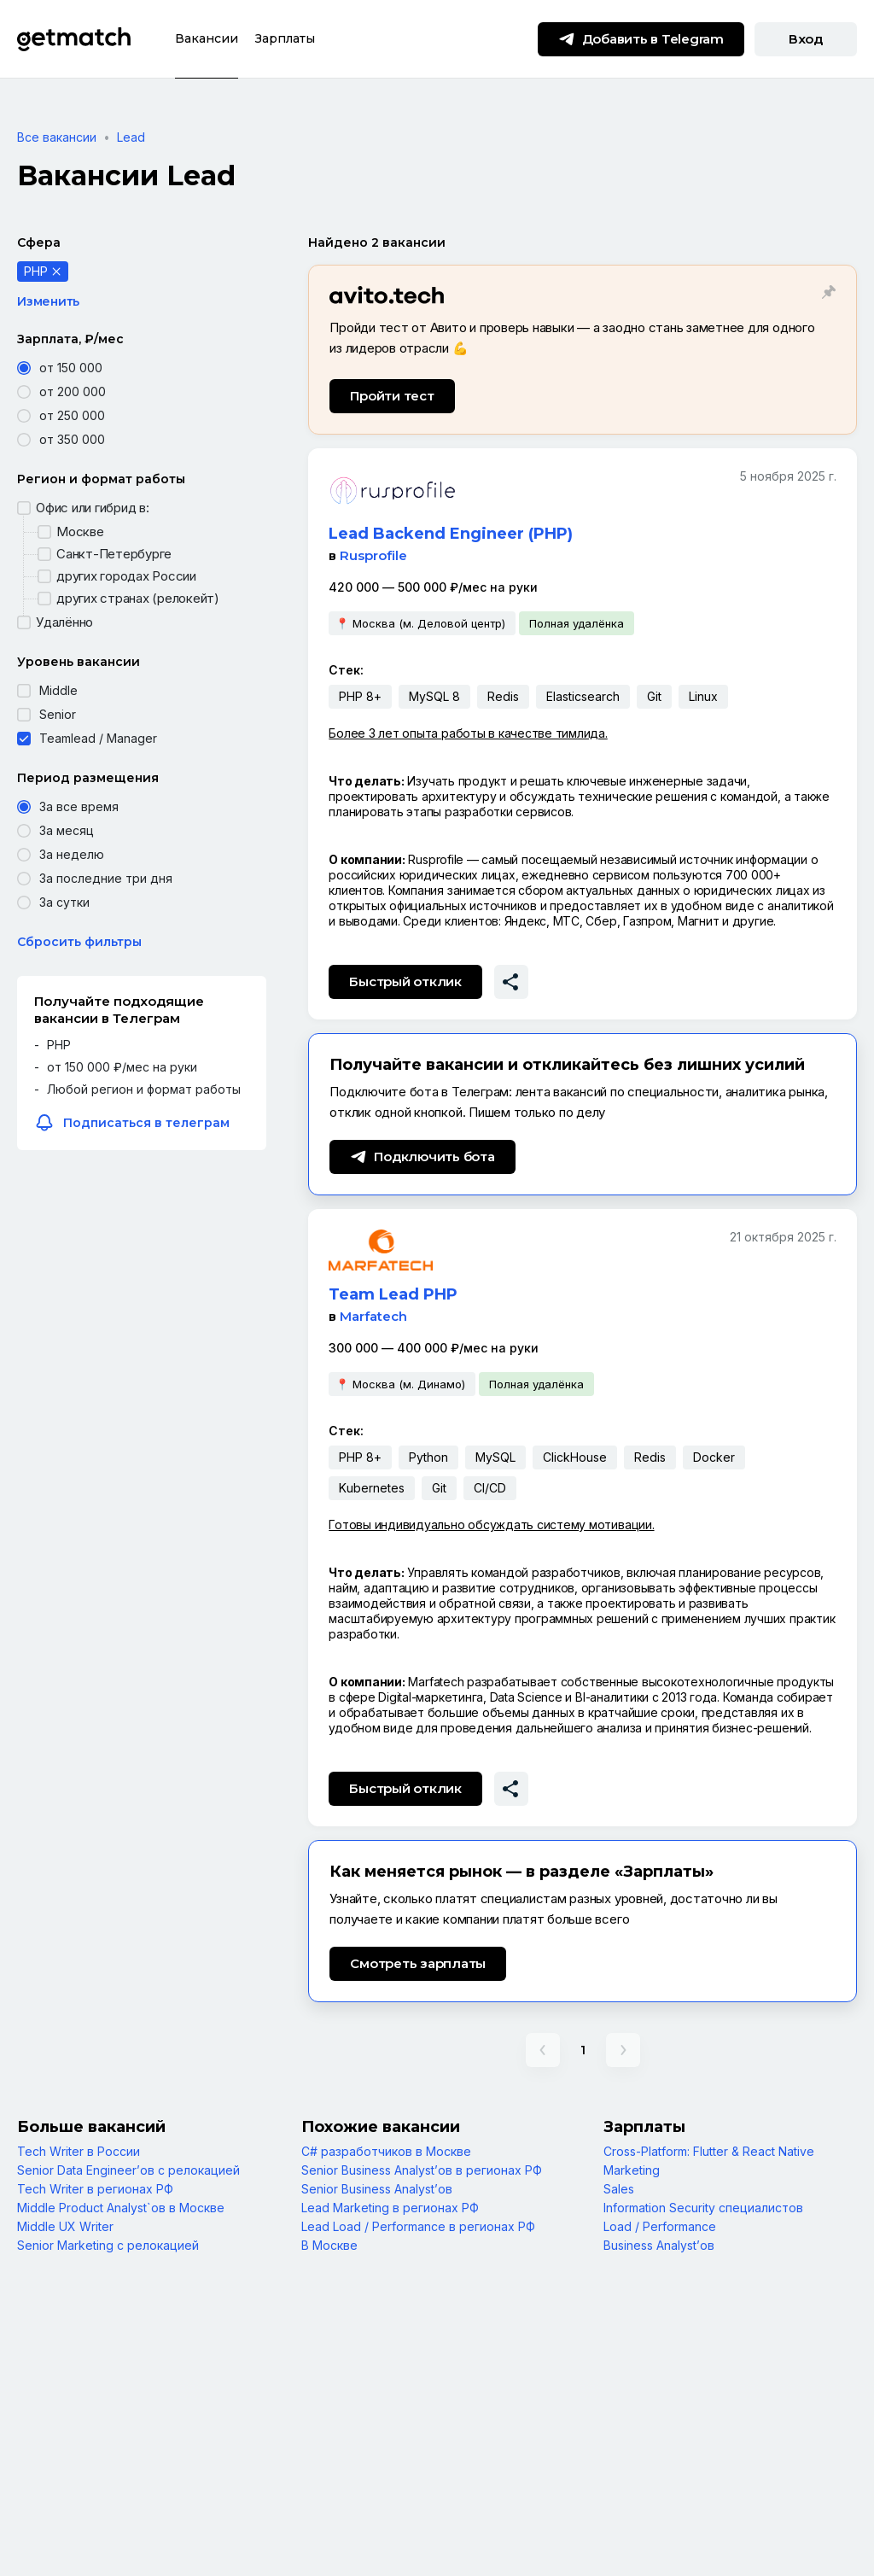 This screenshot has height=2576, width=874. What do you see at coordinates (659, 2226) in the screenshot?
I see `Load / Performance` at bounding box center [659, 2226].